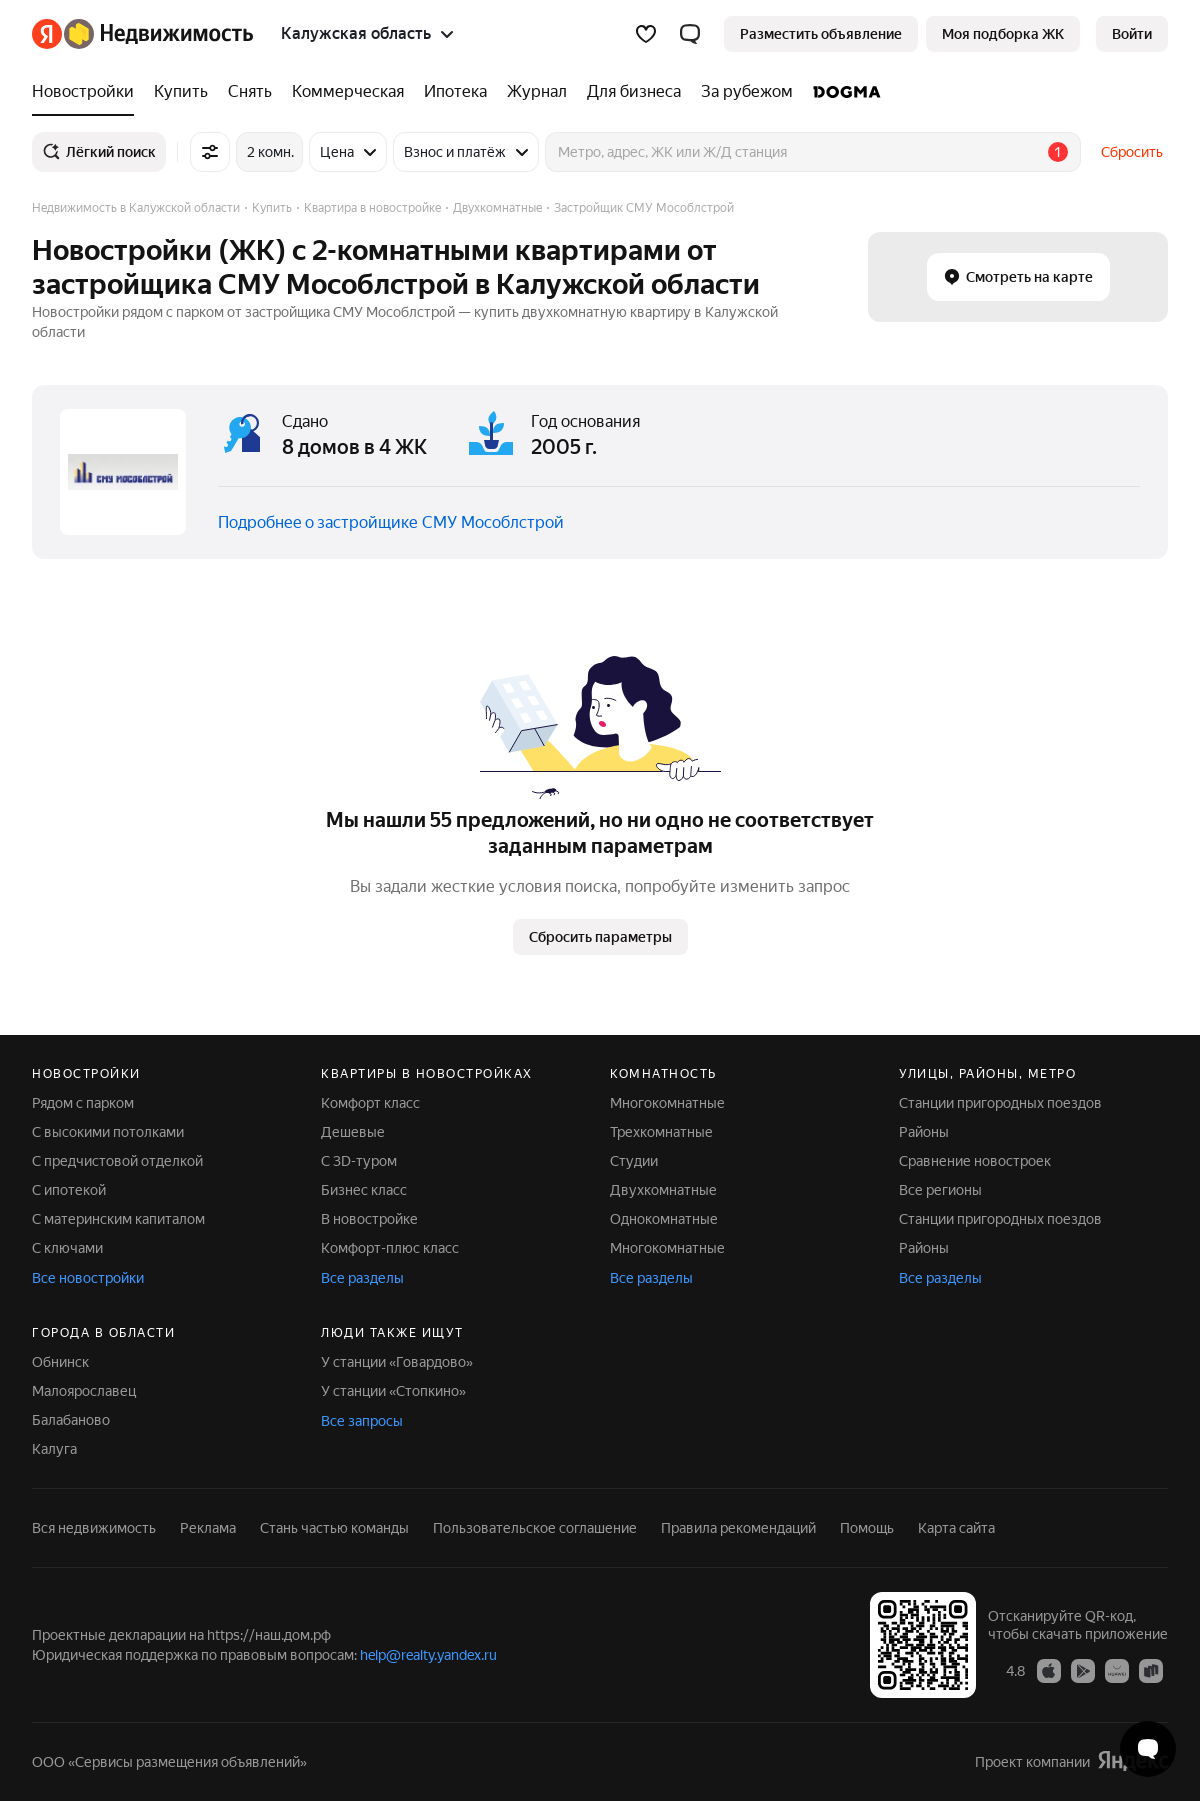 This screenshot has height=1801, width=1200. Describe the element at coordinates (208, 1528) in the screenshot. I see `Реклама` at that location.